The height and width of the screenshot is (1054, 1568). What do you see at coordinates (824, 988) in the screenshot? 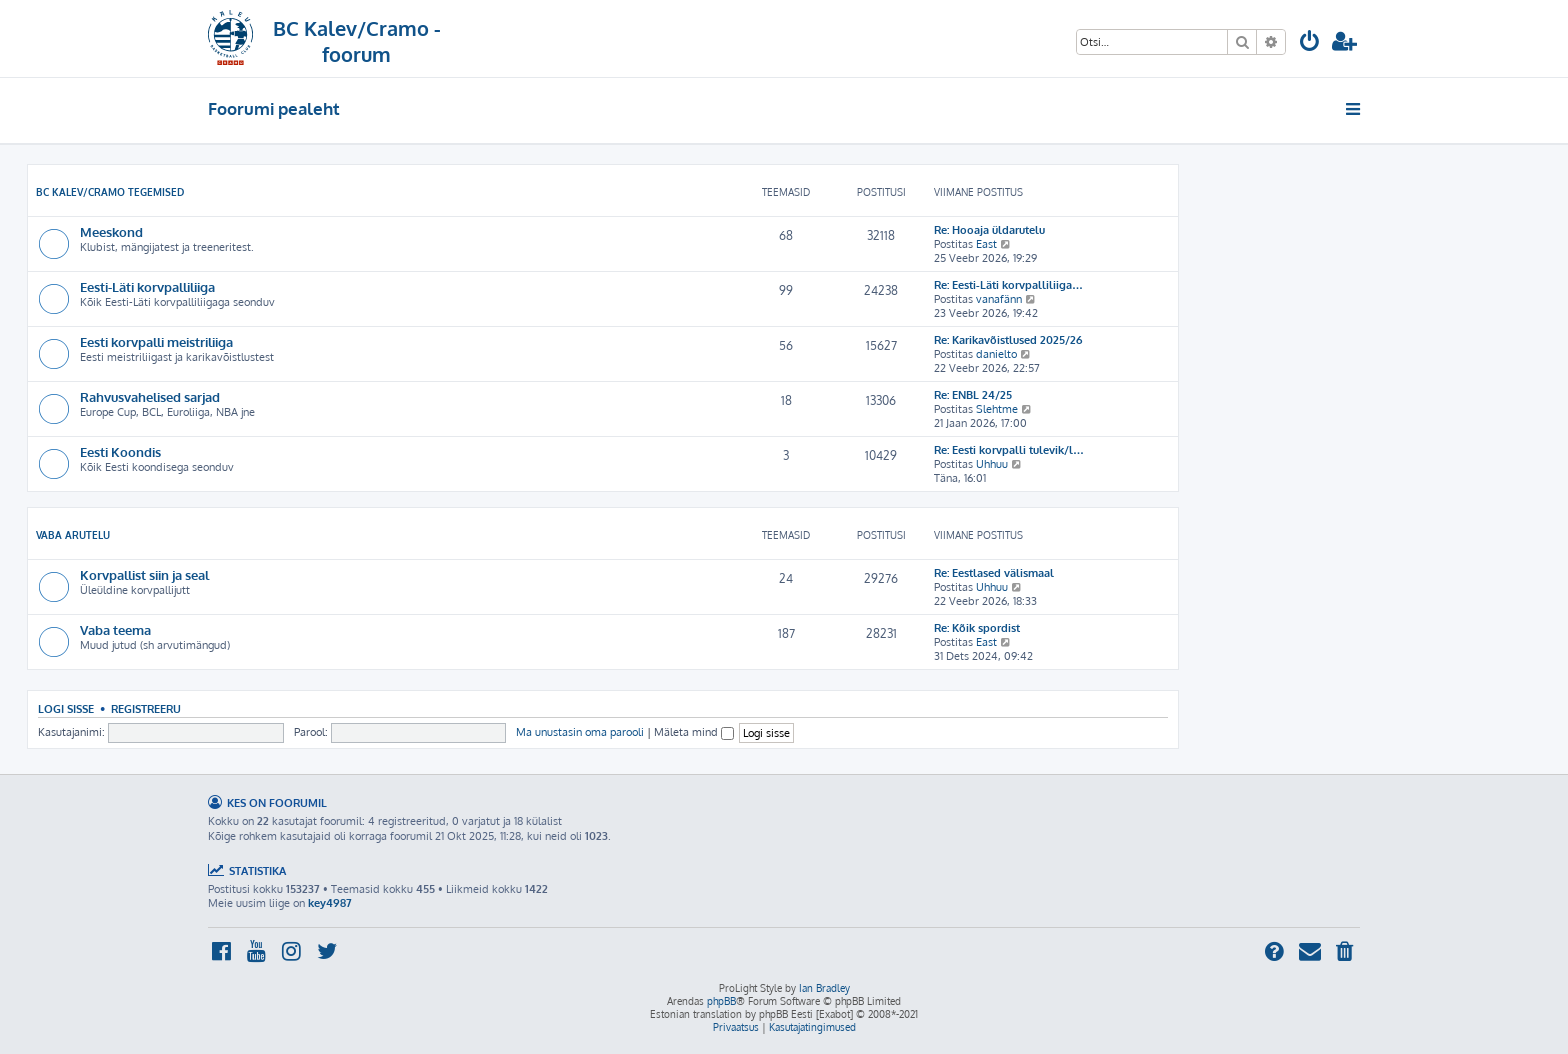
I see `Ian Bradley` at bounding box center [824, 988].